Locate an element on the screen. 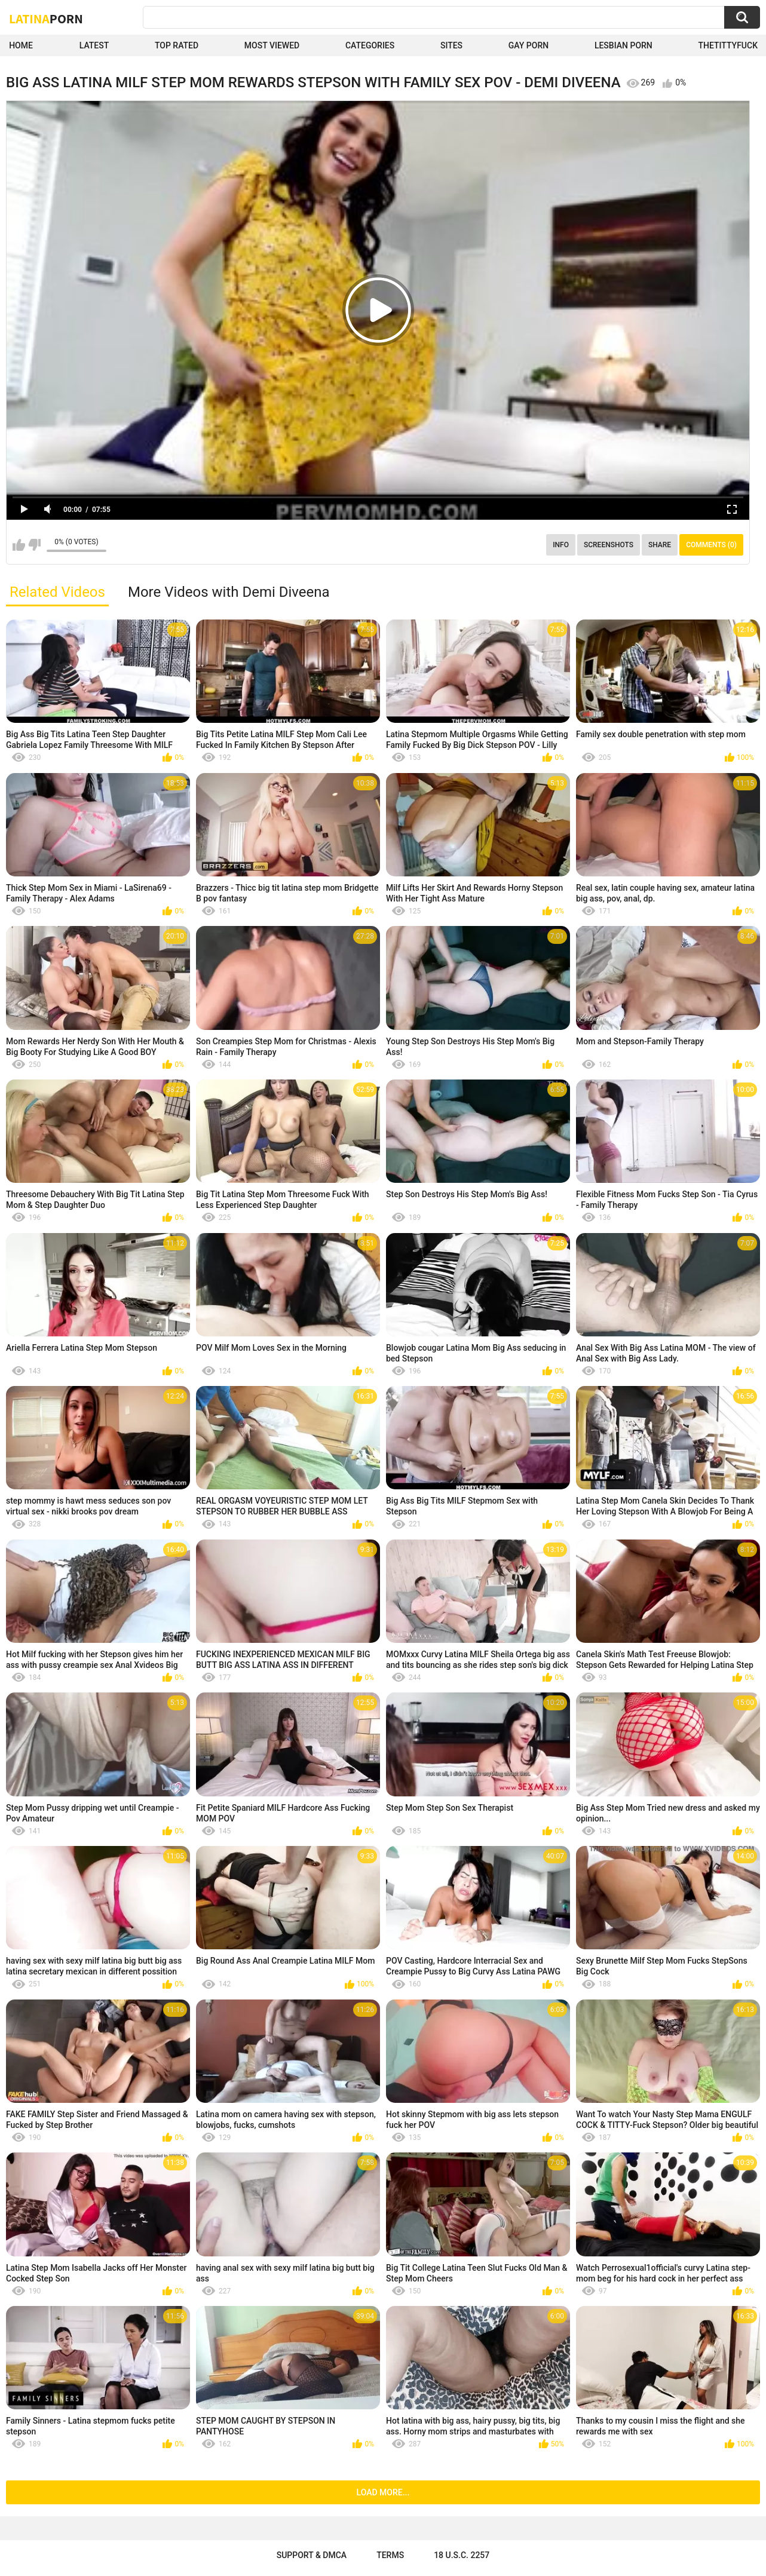  Terms is located at coordinates (390, 2555).